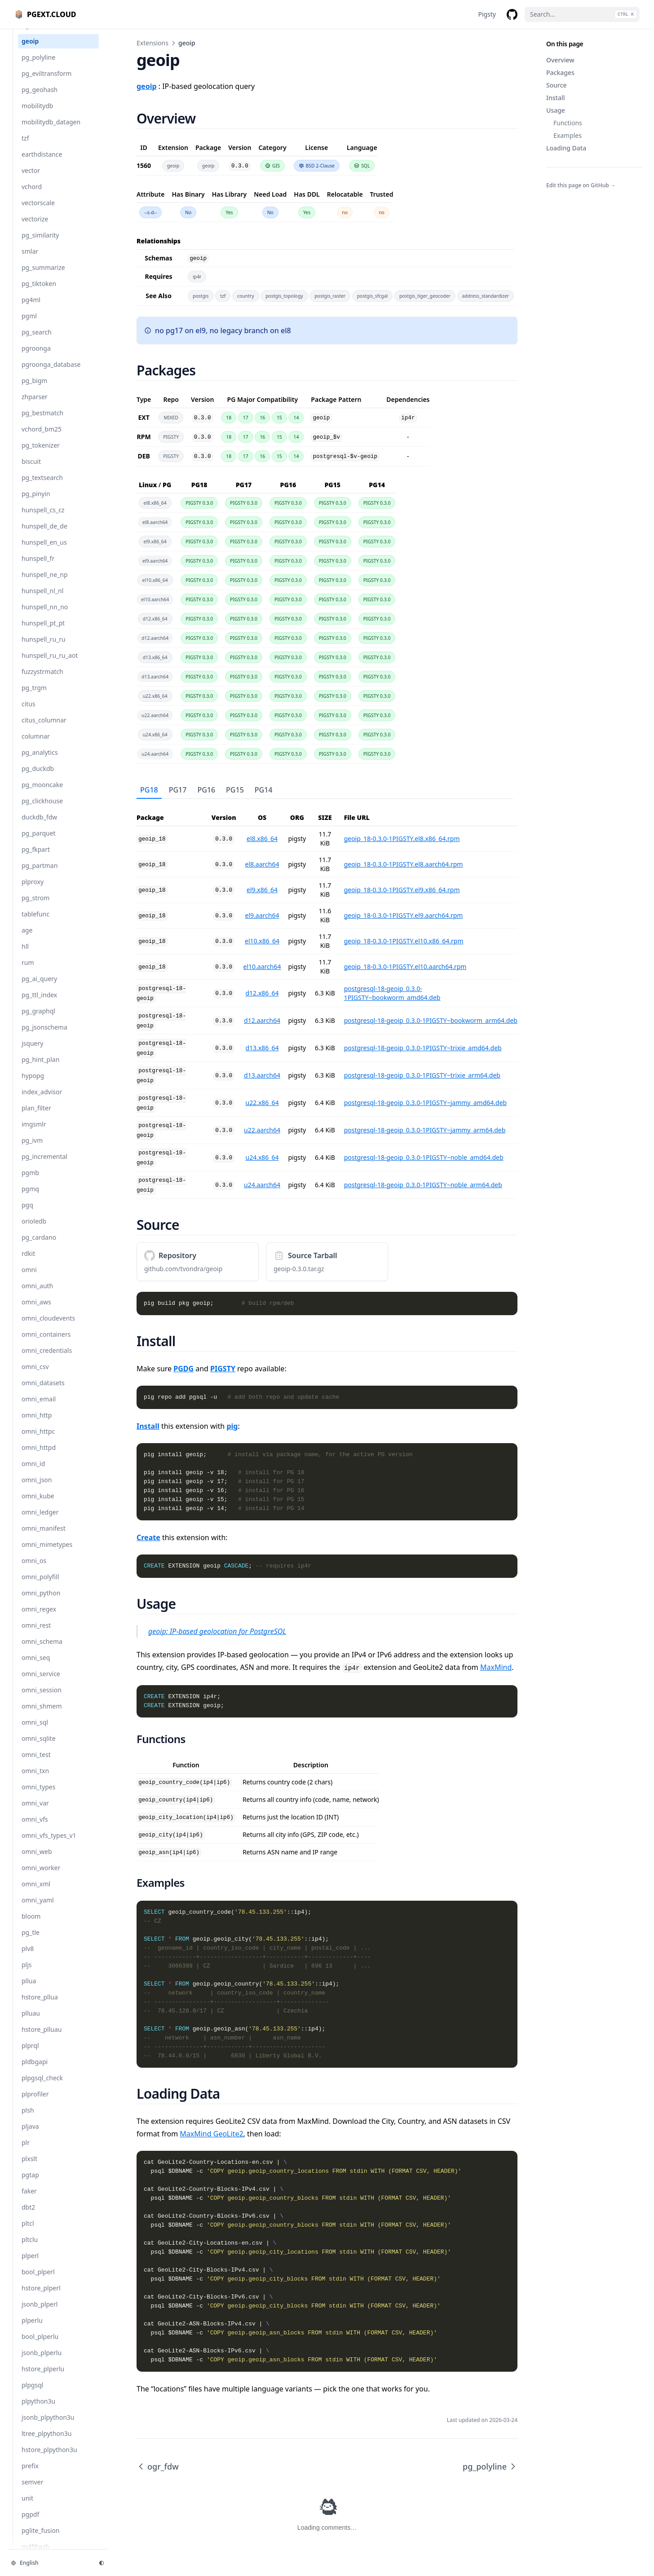 This screenshot has height=2576, width=654. Describe the element at coordinates (38, 1020) in the screenshot. I see `pg_graphql` at that location.